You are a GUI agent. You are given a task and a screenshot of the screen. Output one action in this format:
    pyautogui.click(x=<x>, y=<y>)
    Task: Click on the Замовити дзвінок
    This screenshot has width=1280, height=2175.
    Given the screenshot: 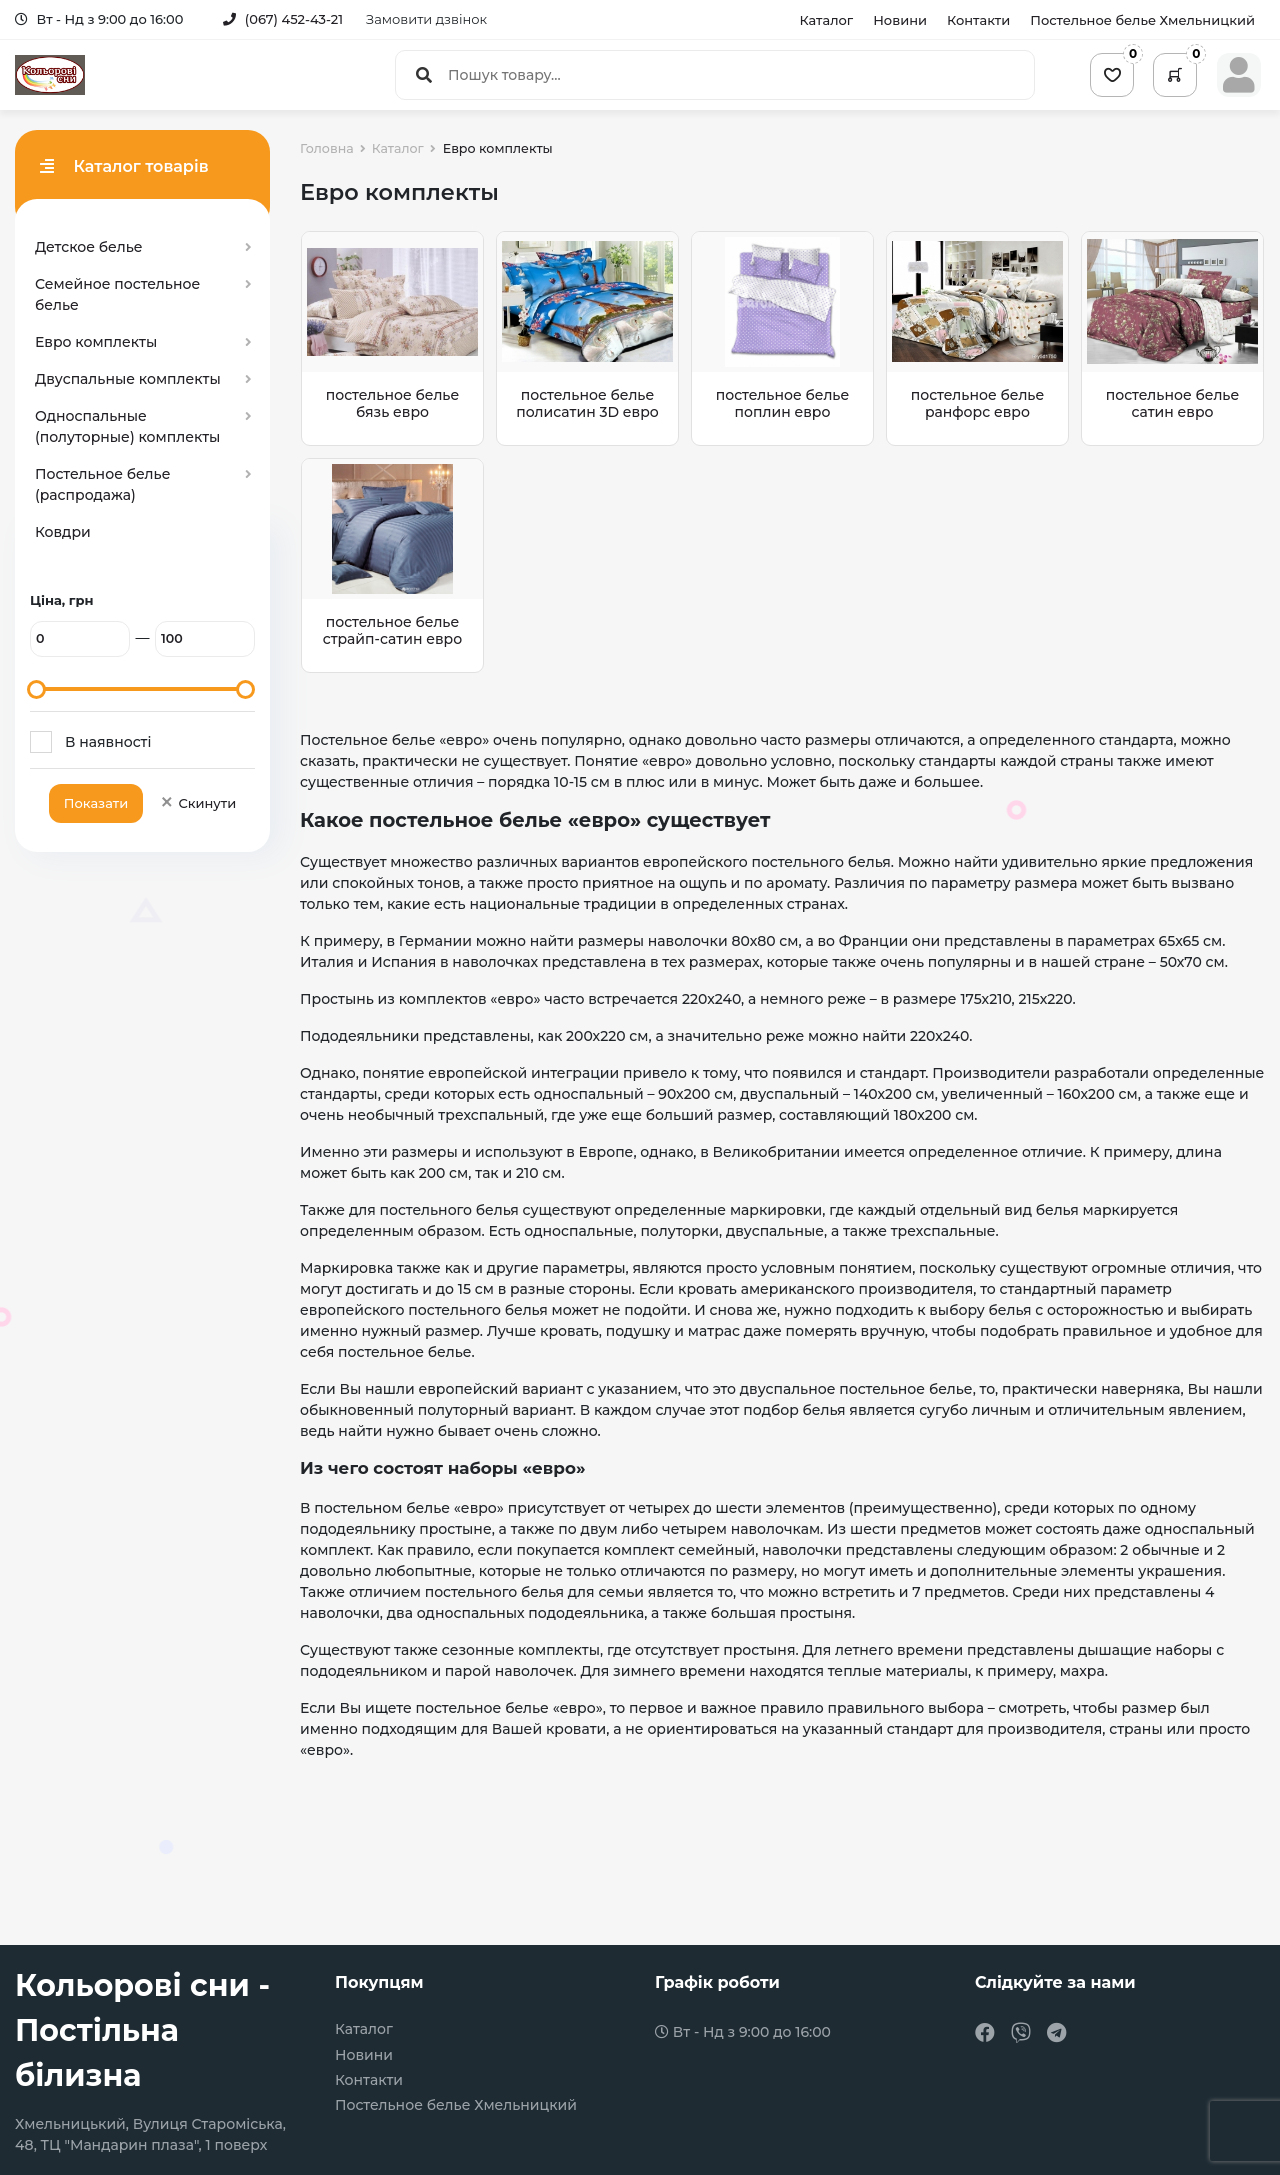 What is the action you would take?
    pyautogui.click(x=426, y=19)
    